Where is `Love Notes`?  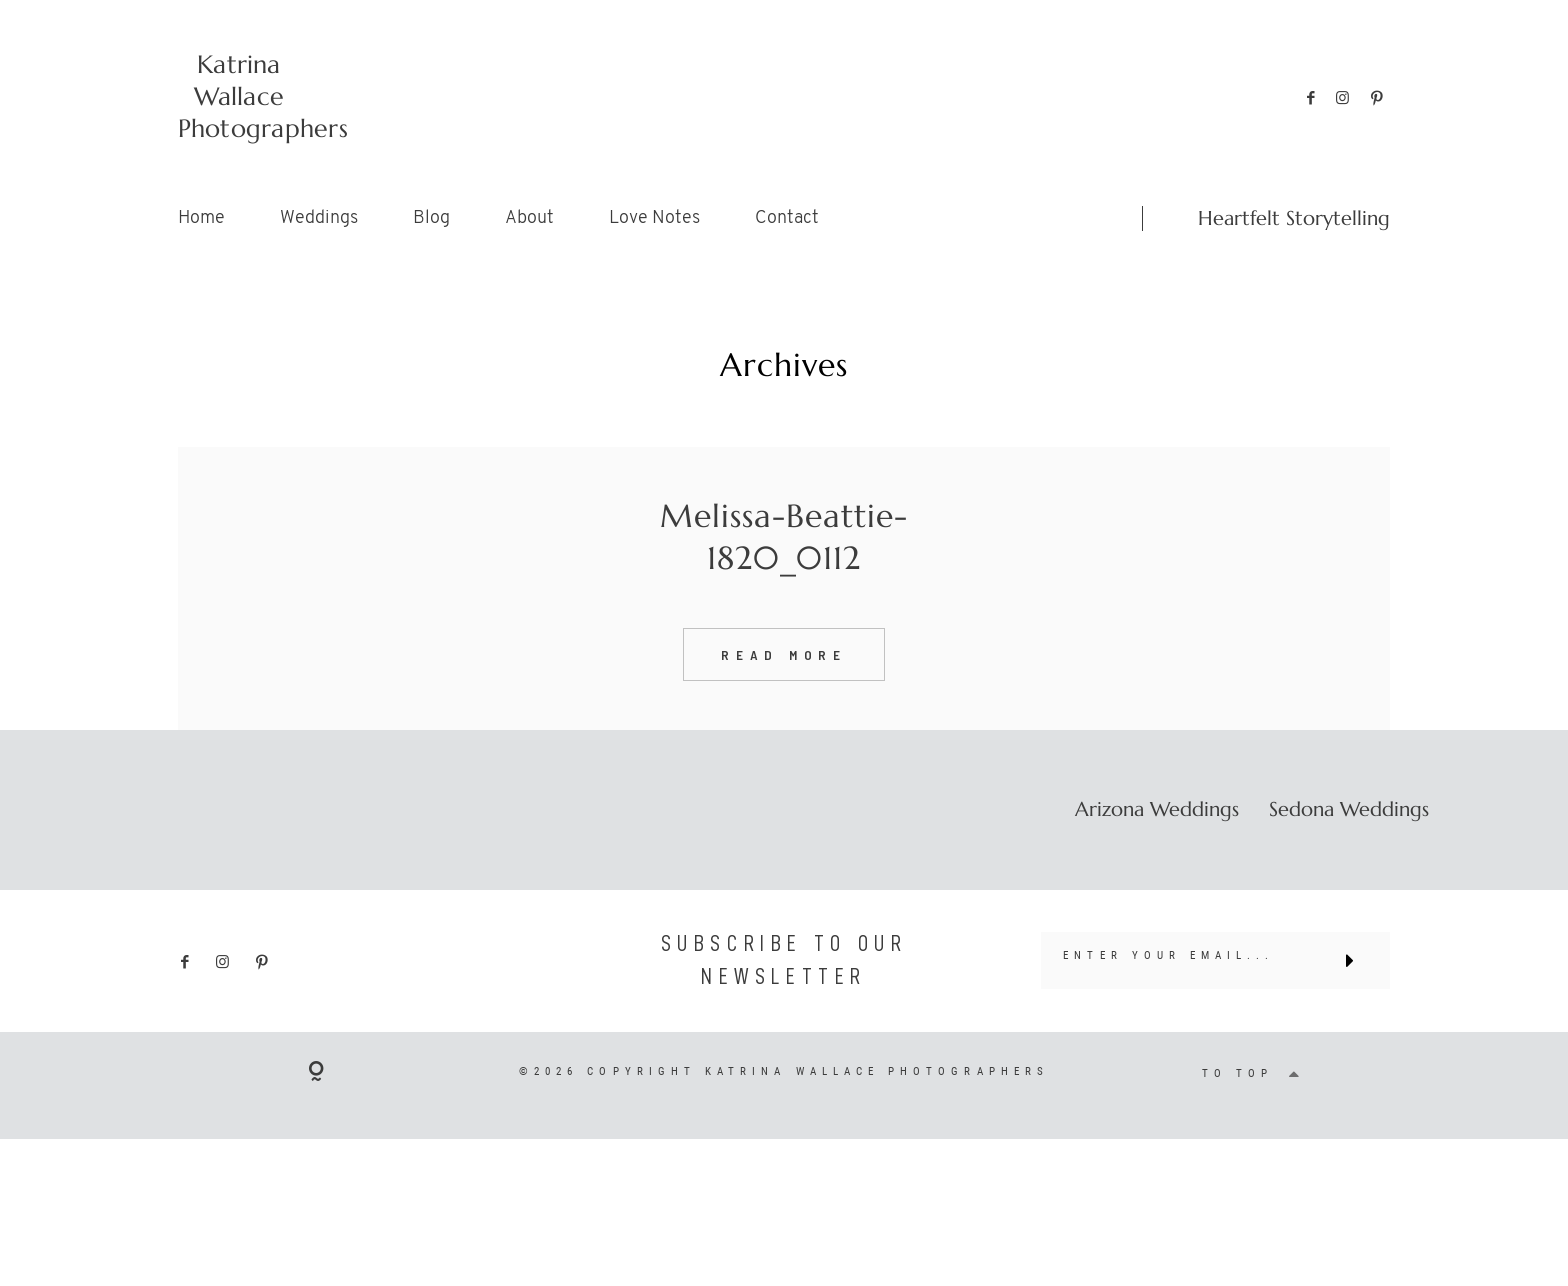
Love Notes is located at coordinates (654, 218).